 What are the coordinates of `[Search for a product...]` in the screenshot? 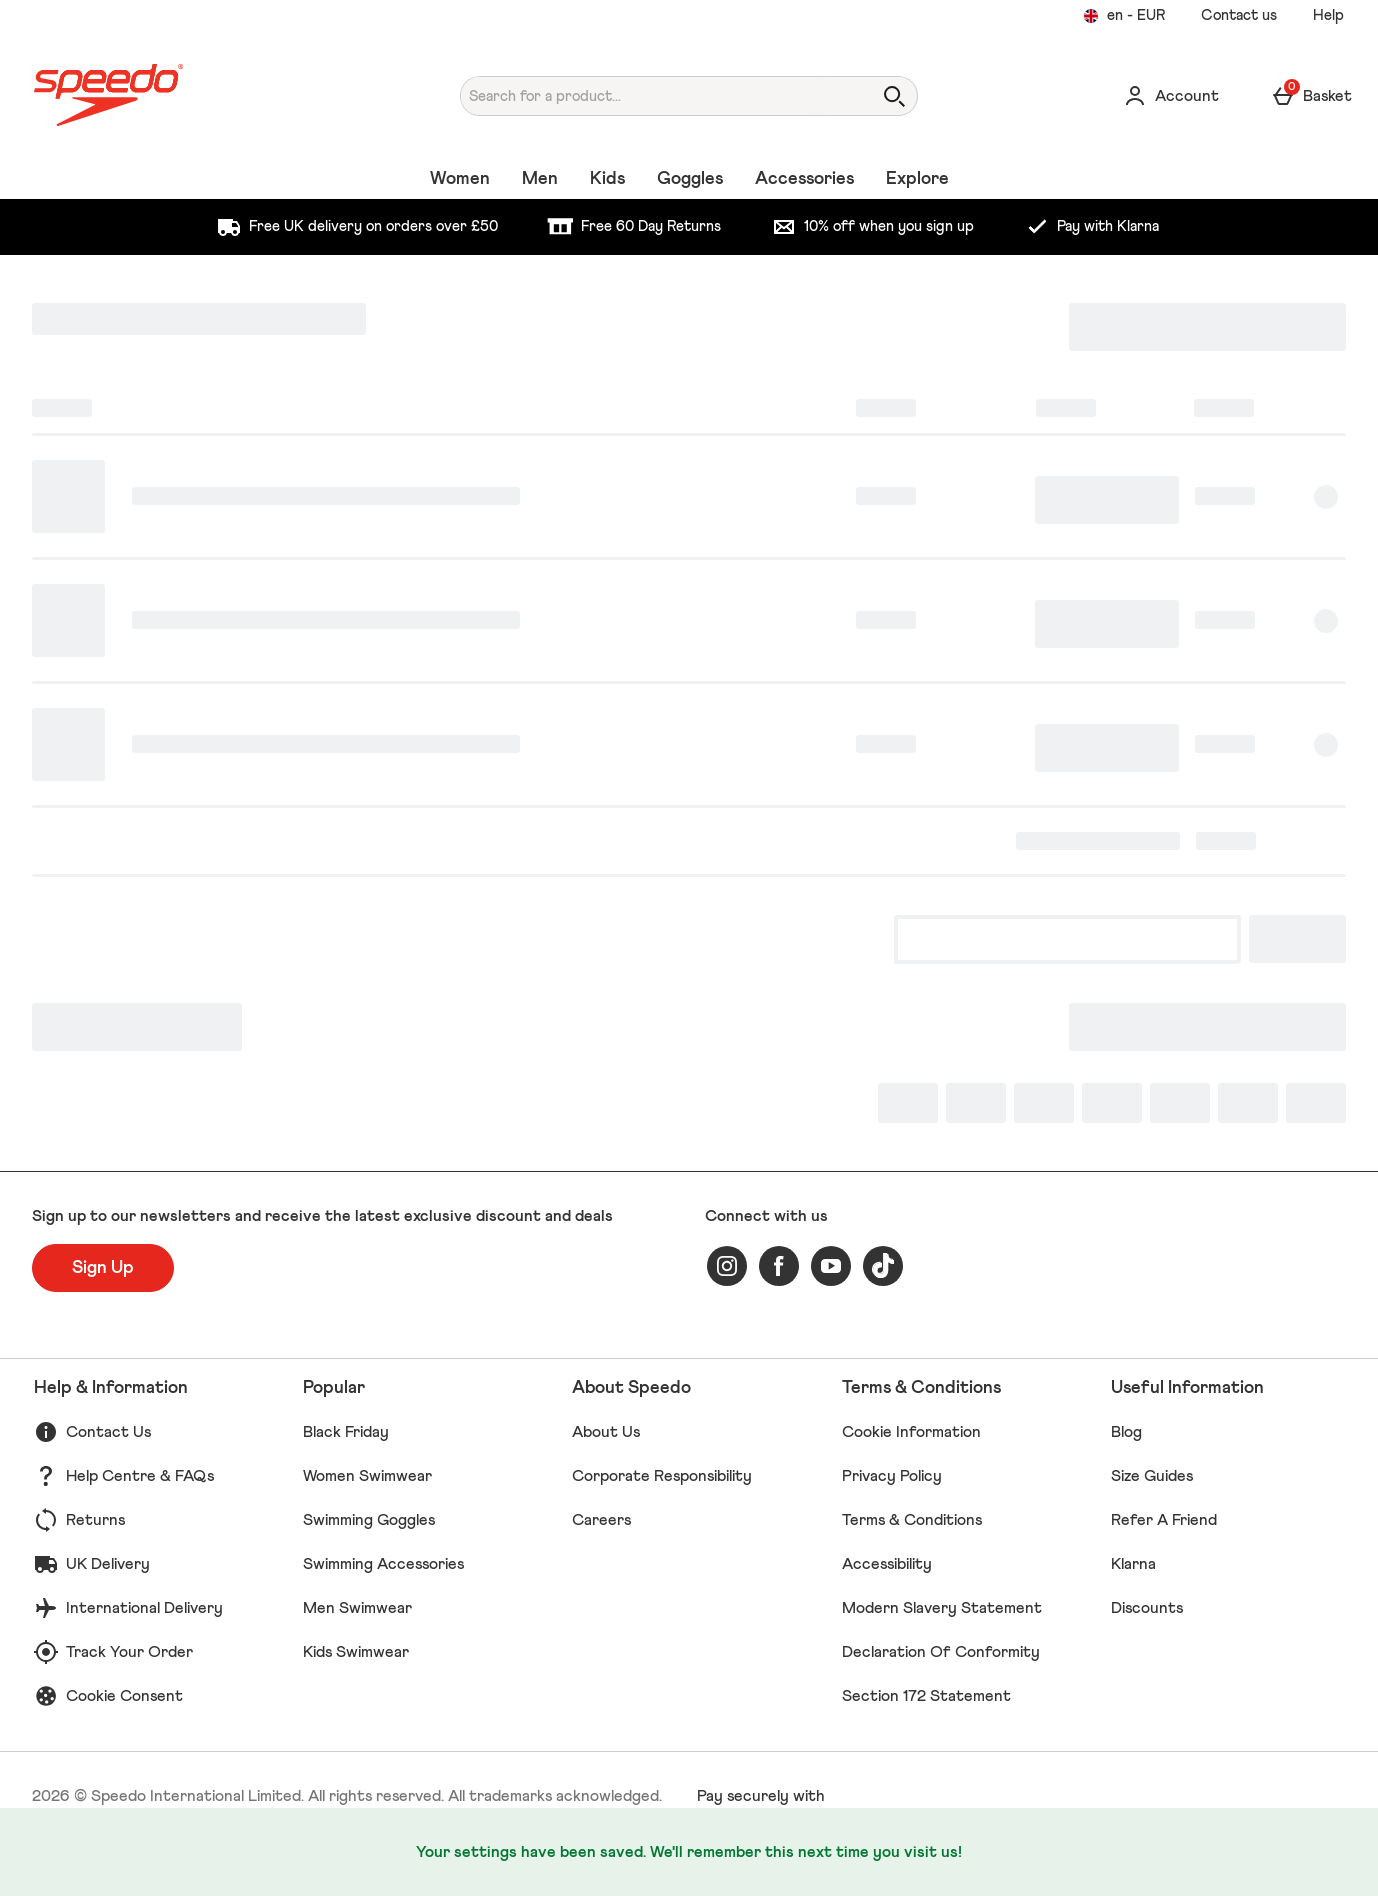 It's located at (647, 96).